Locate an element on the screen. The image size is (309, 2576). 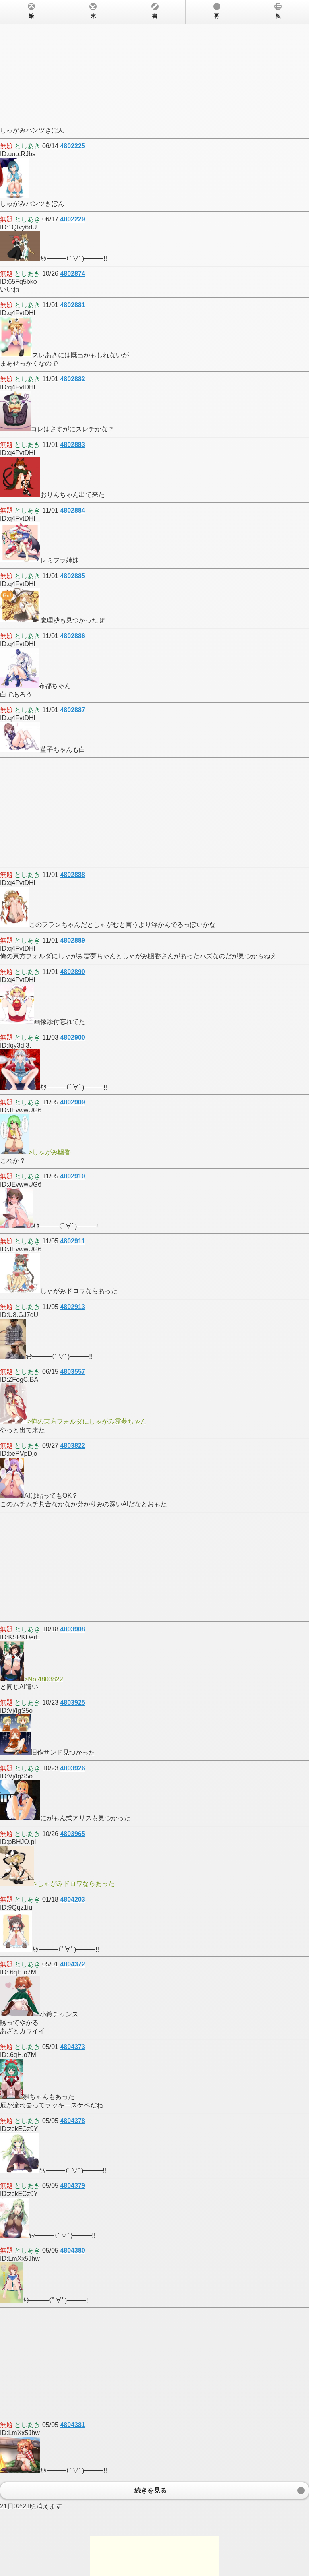
4804203 is located at coordinates (72, 1899).